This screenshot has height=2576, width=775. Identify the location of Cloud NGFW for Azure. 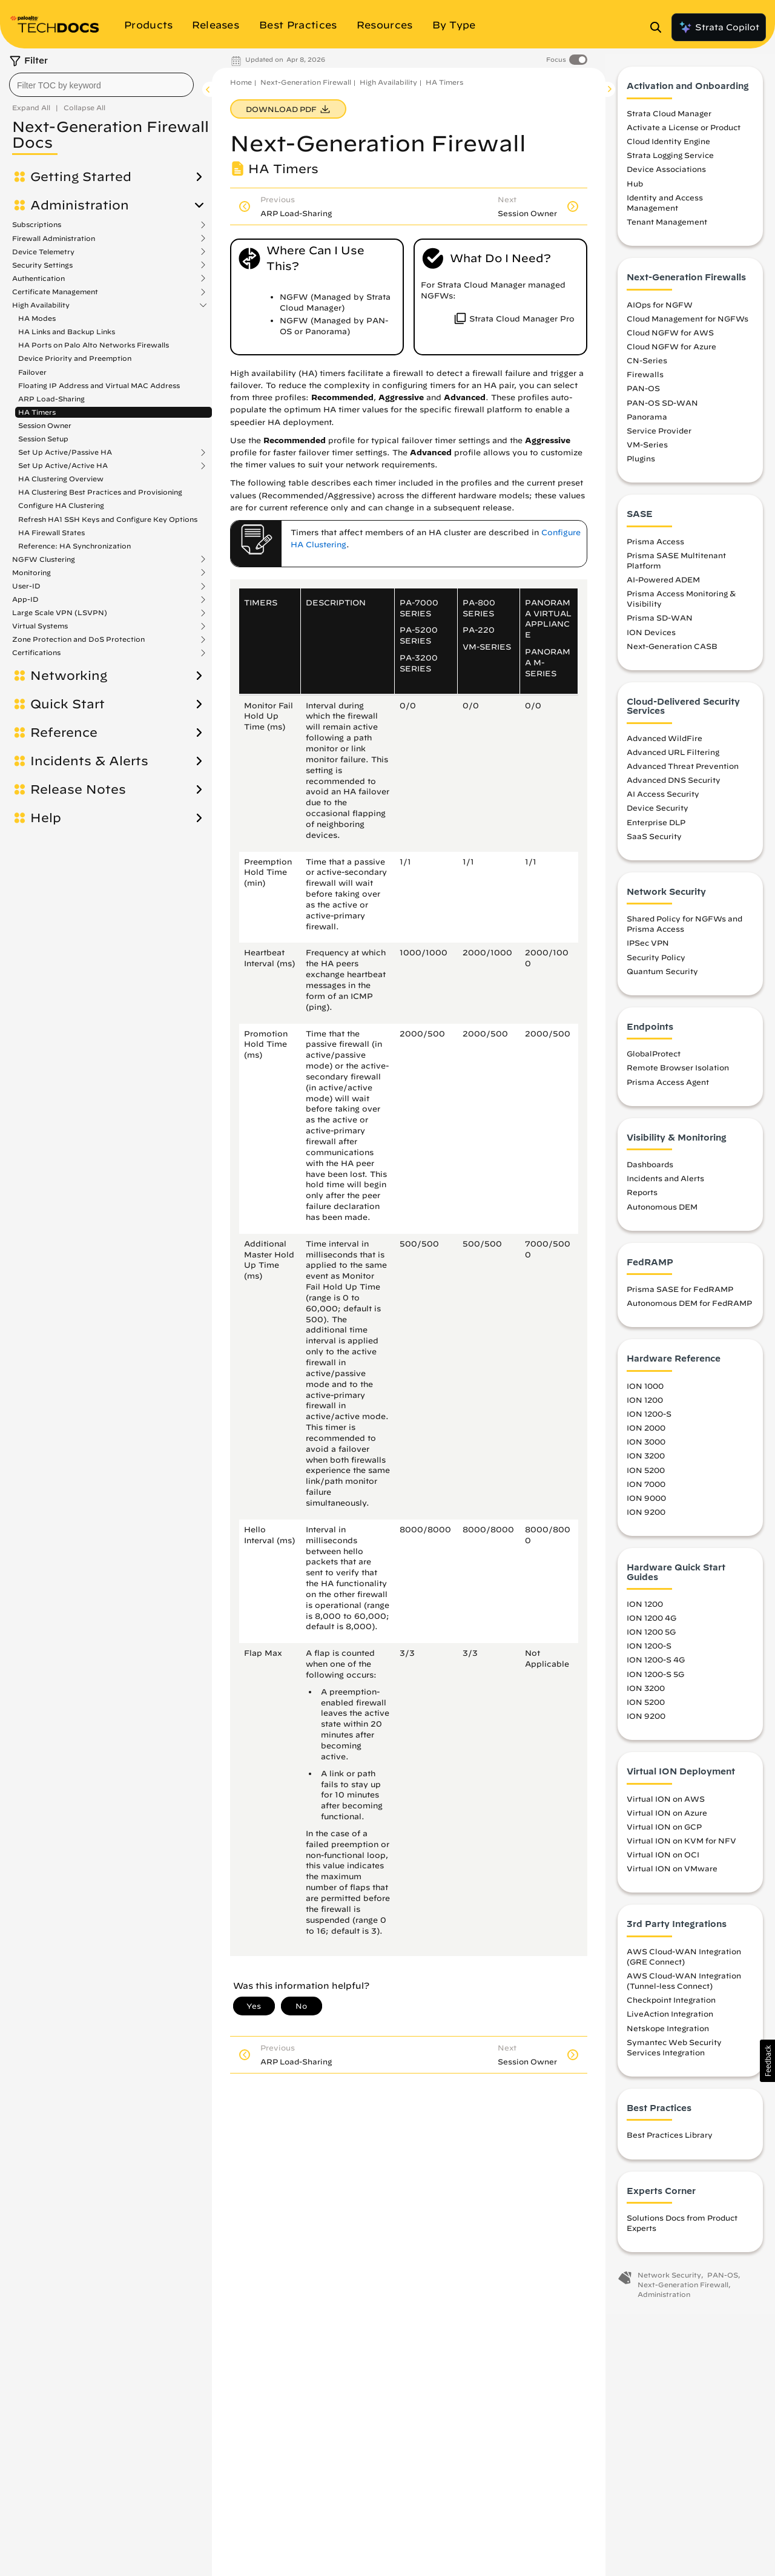
(671, 352).